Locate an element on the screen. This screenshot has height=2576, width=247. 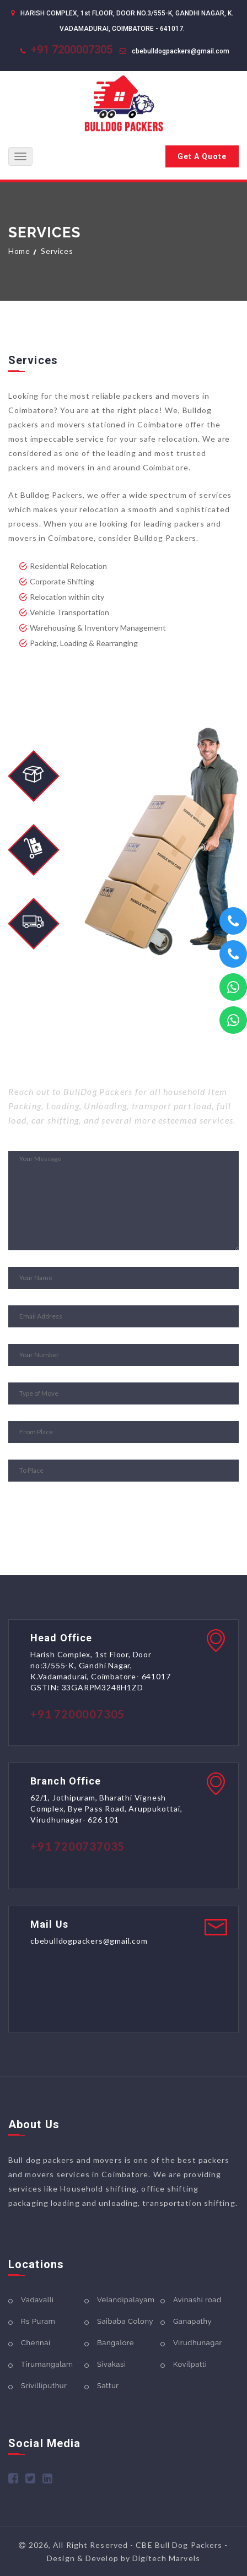
Velandipalayam is located at coordinates (126, 2300).